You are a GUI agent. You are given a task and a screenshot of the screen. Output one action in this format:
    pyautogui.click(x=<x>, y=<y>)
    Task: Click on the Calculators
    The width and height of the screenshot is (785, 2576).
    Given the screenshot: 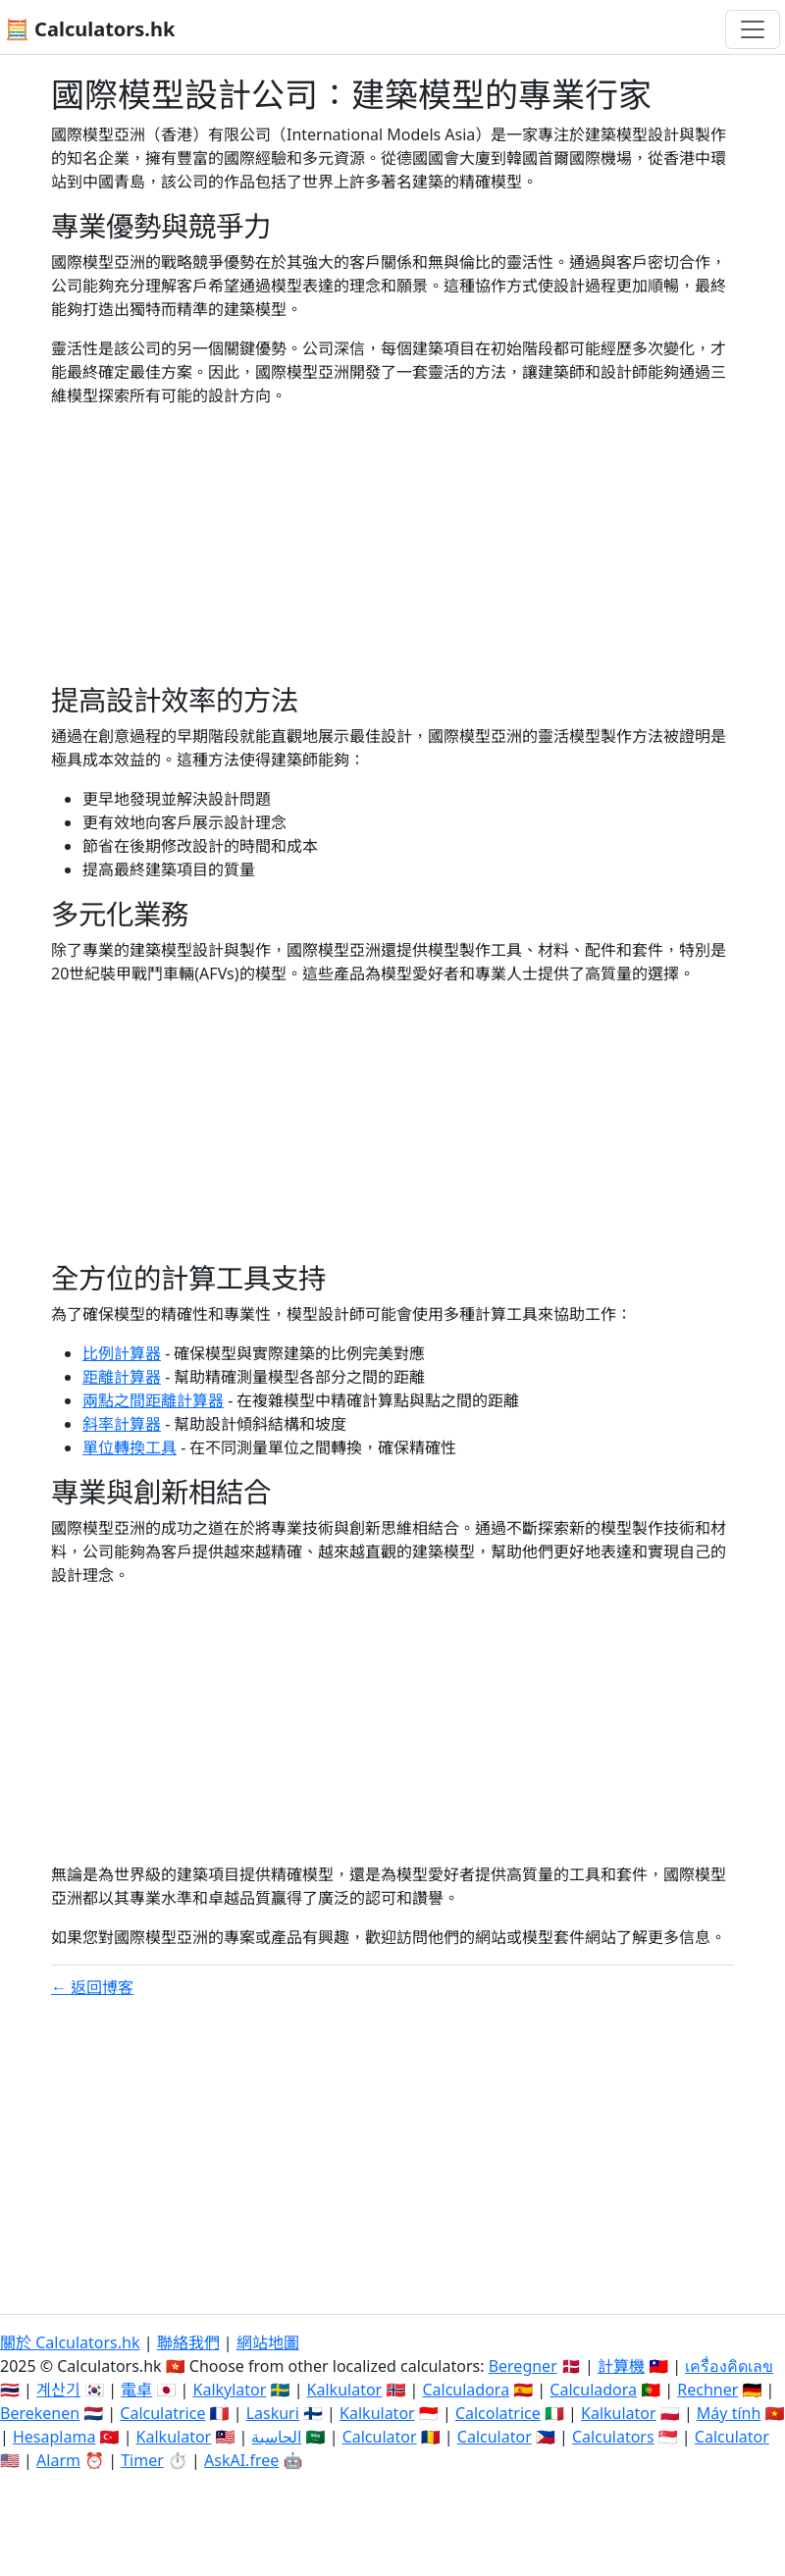 What is the action you would take?
    pyautogui.click(x=613, y=2436)
    